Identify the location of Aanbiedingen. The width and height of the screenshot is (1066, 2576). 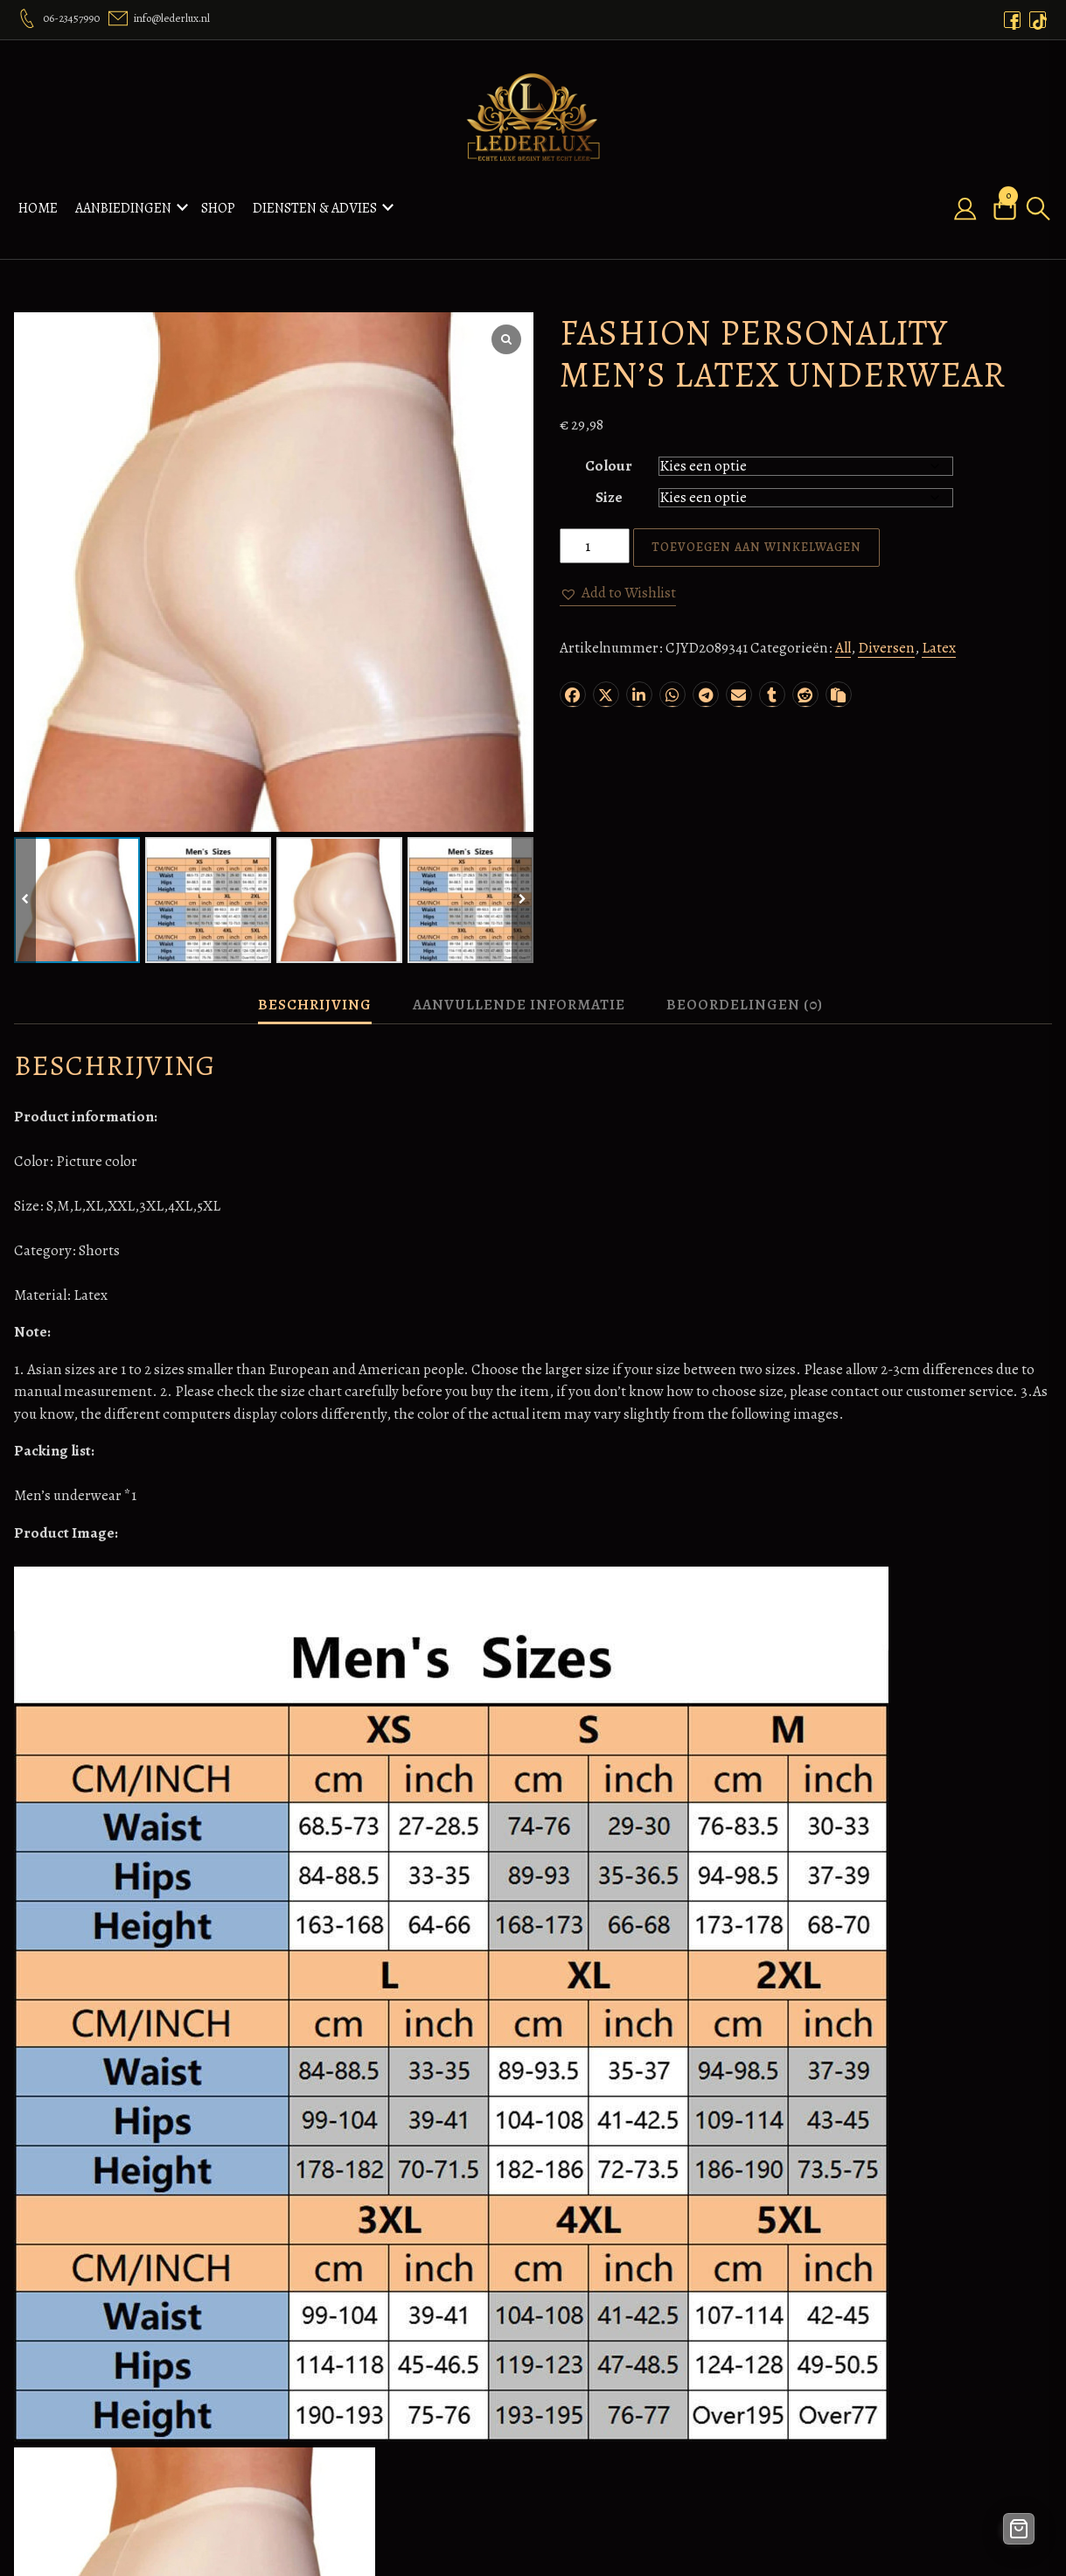
(123, 196).